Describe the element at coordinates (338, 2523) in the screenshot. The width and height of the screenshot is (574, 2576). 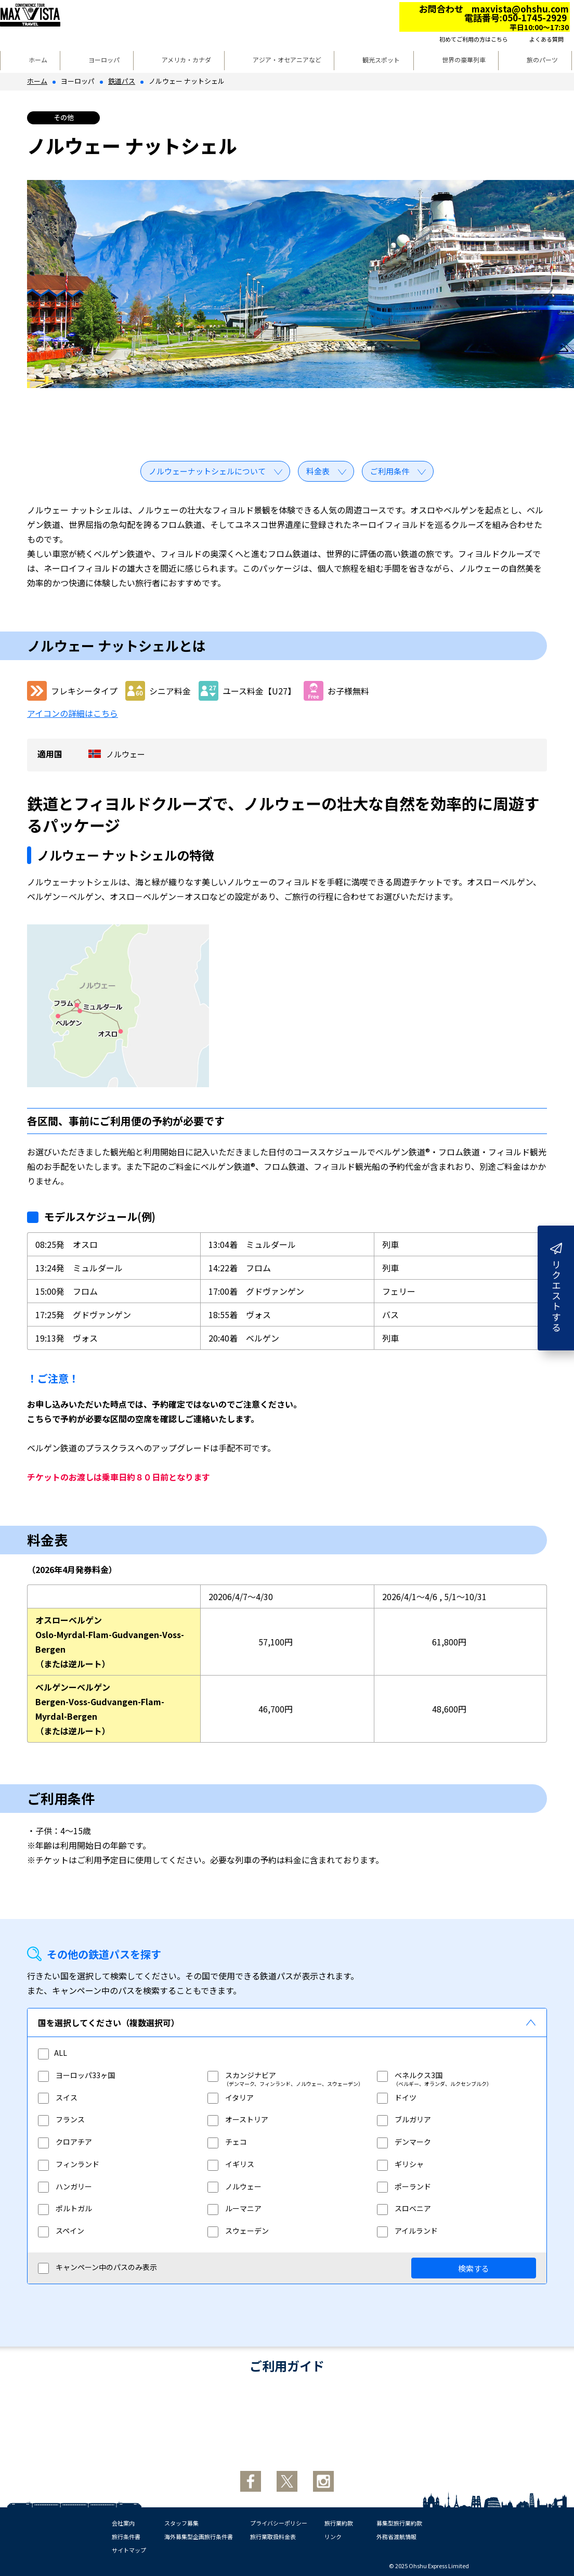
I see `旅行業約款` at that location.